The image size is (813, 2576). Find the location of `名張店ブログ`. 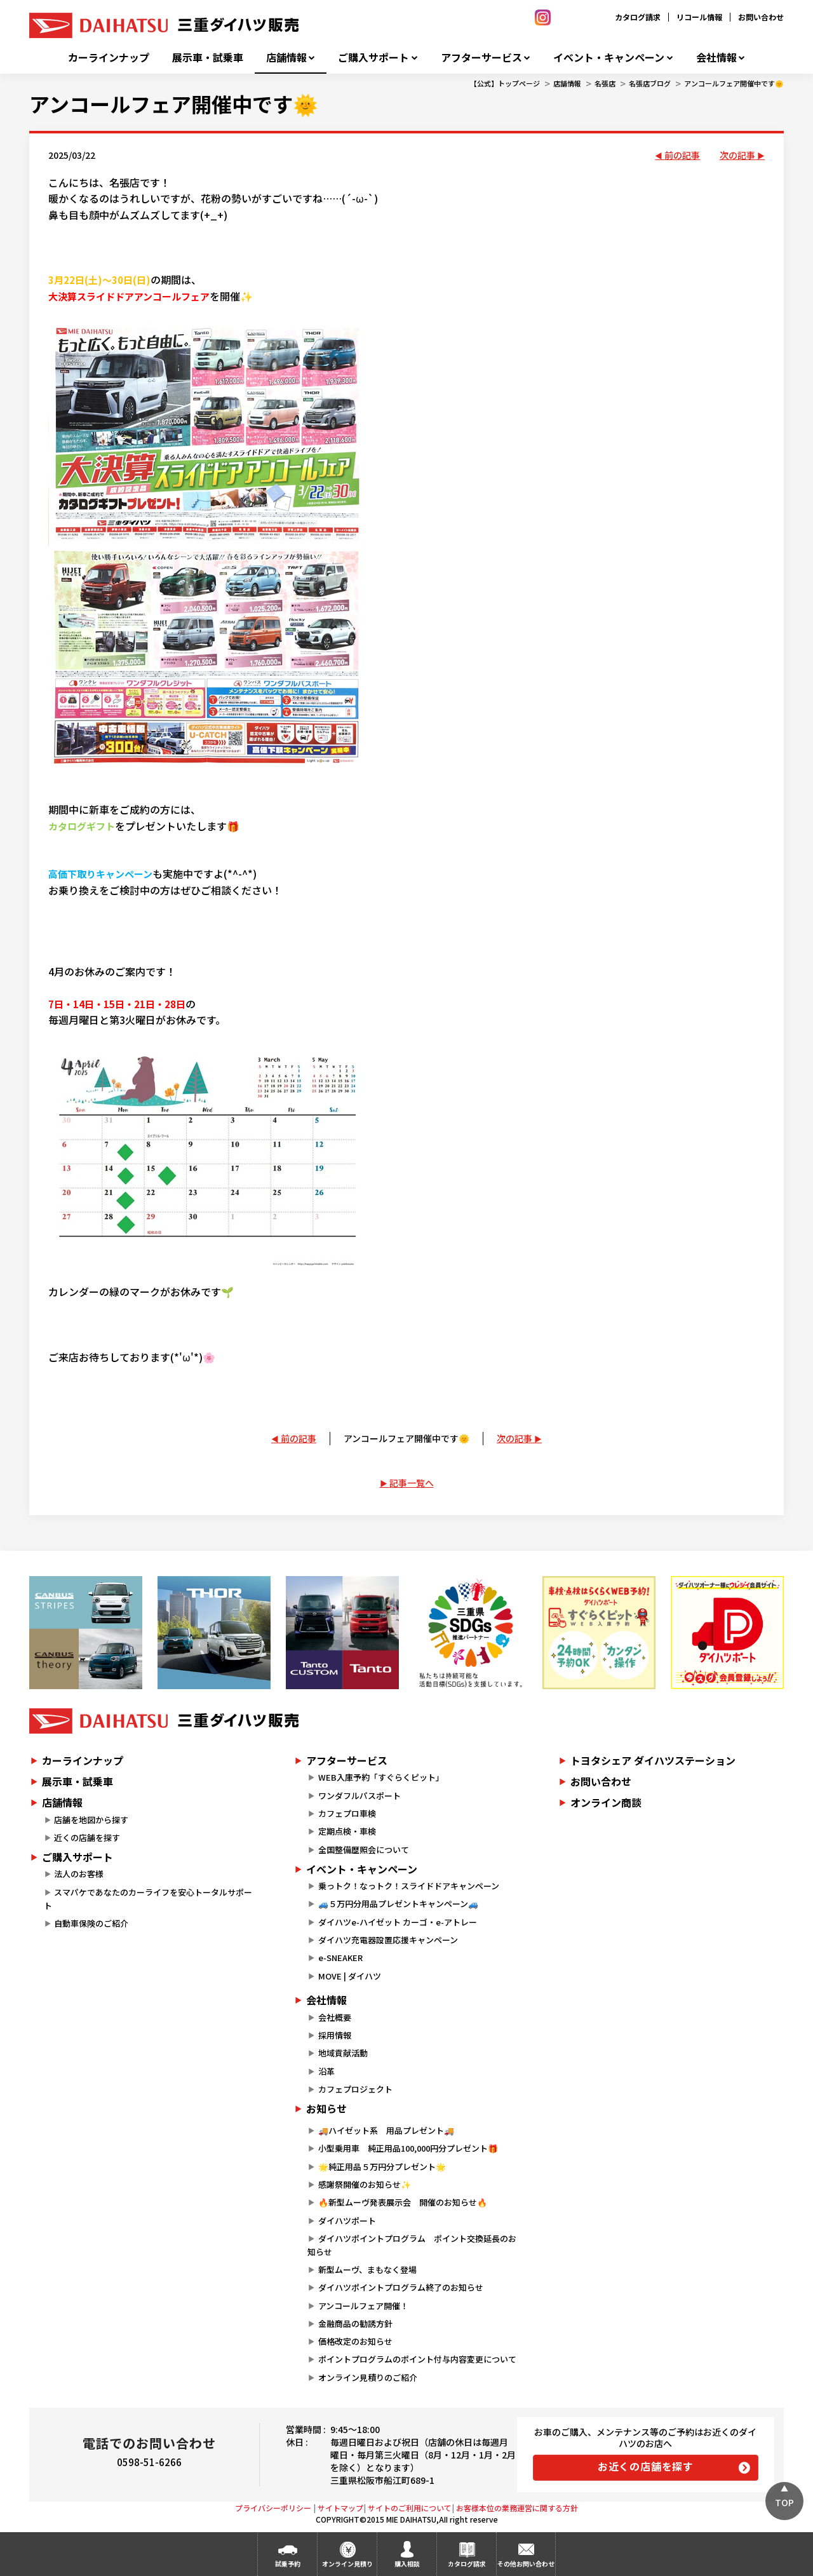

名張店ブログ is located at coordinates (650, 83).